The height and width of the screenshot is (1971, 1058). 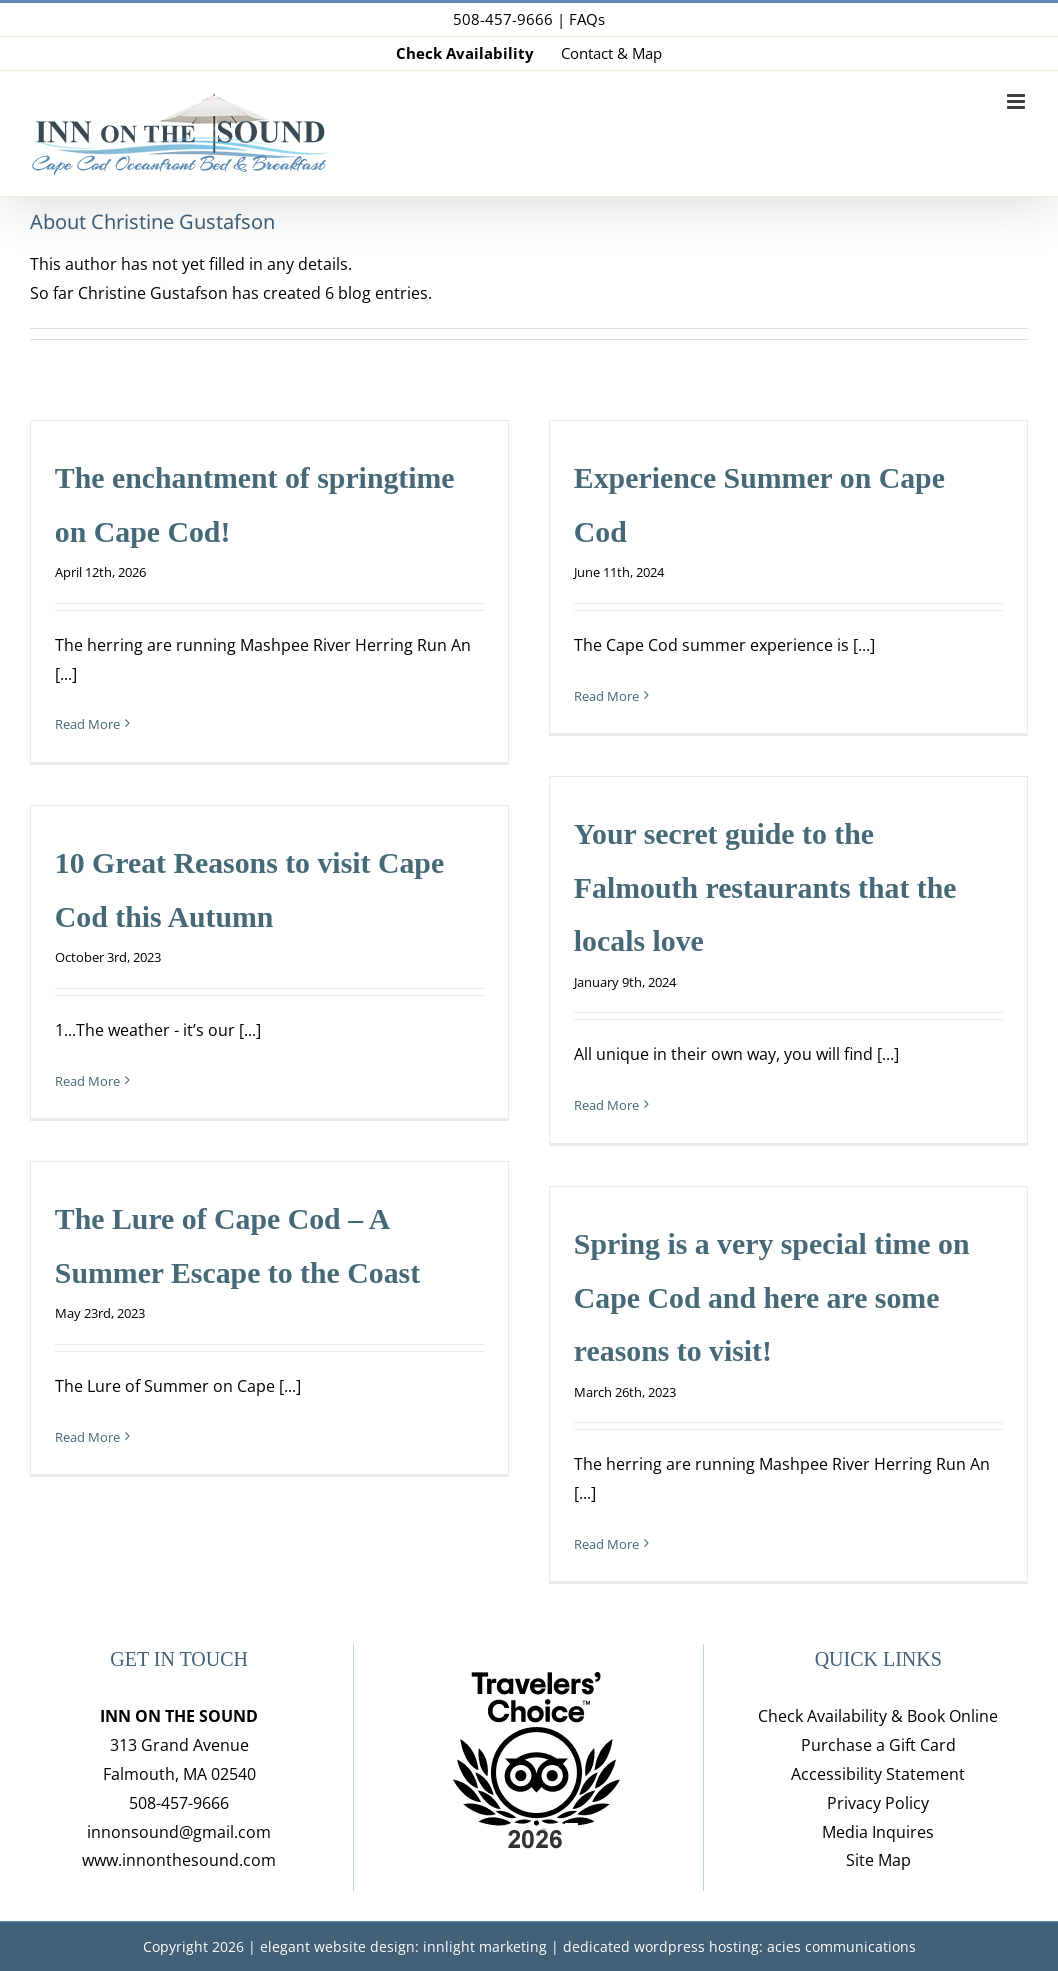 I want to click on Your secret guide to the Falmouth restaurants that the locals love, so click(x=765, y=887).